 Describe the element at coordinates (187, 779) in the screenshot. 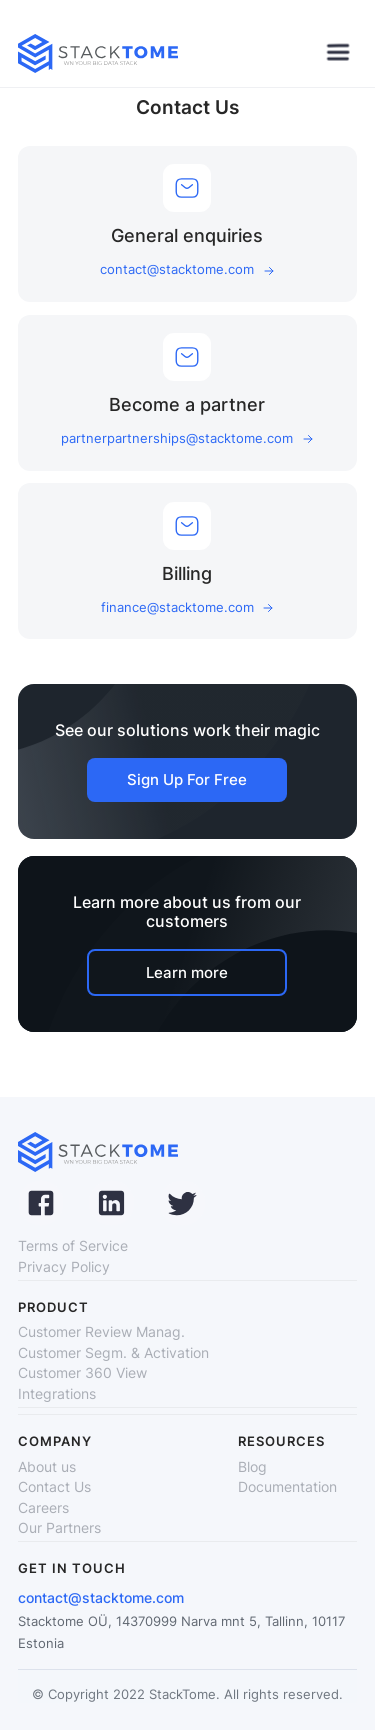

I see `Sign Up For Free` at that location.